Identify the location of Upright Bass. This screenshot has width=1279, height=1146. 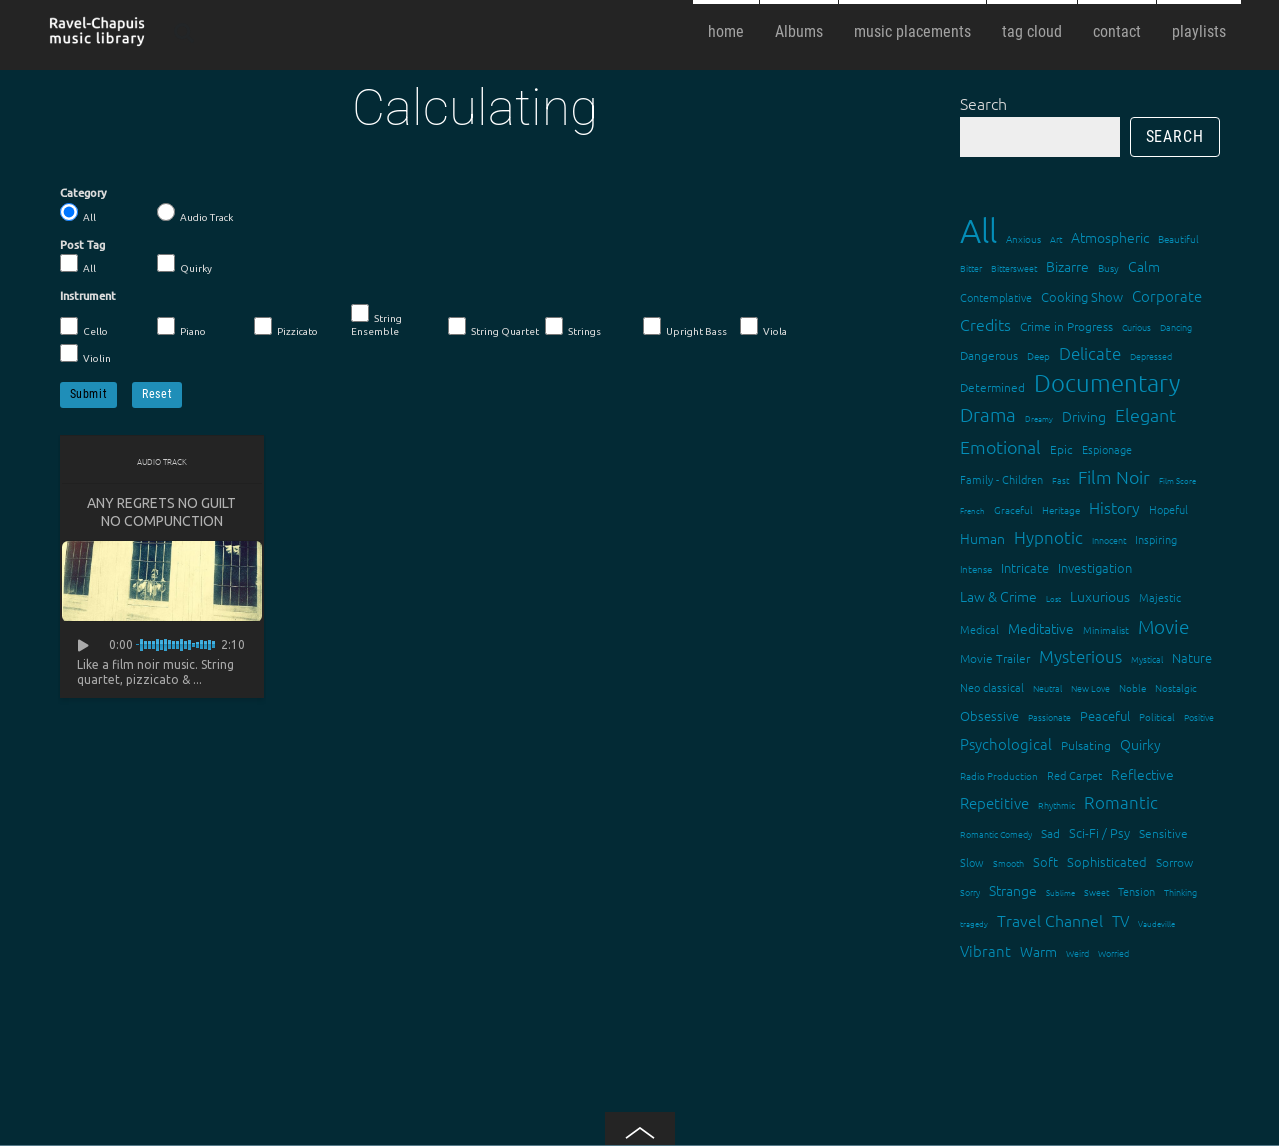
(685, 327).